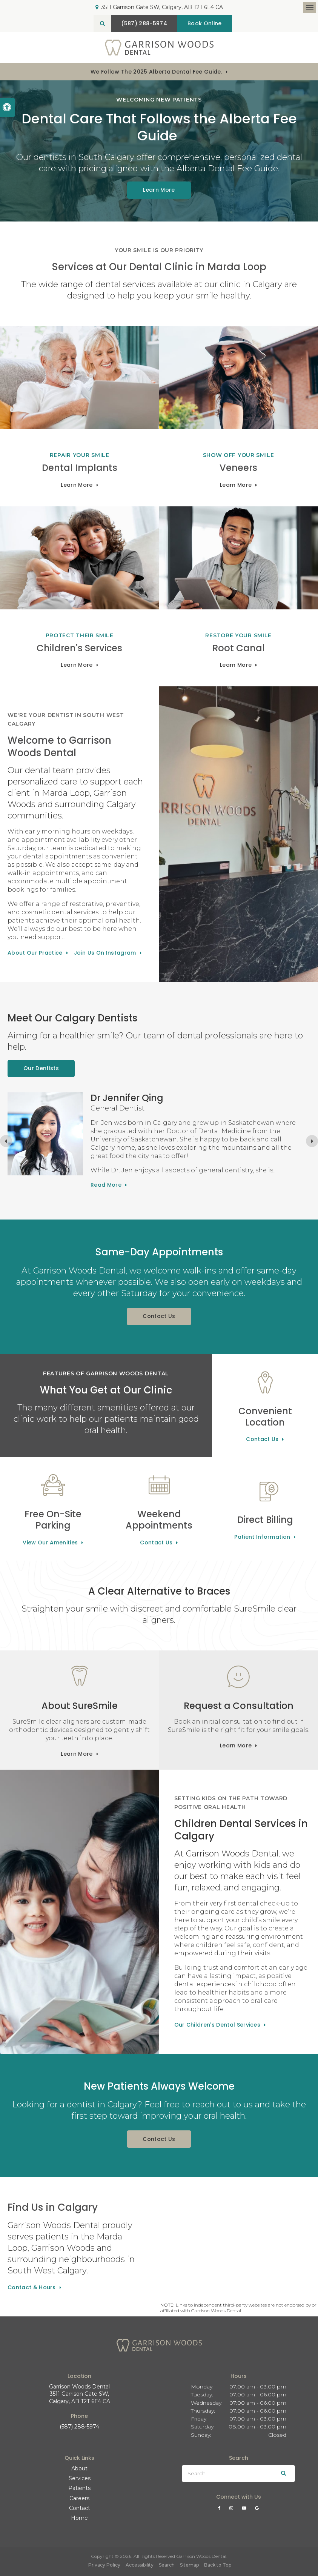 Image resolution: width=318 pixels, height=2576 pixels. I want to click on [Next slide], so click(312, 1141).